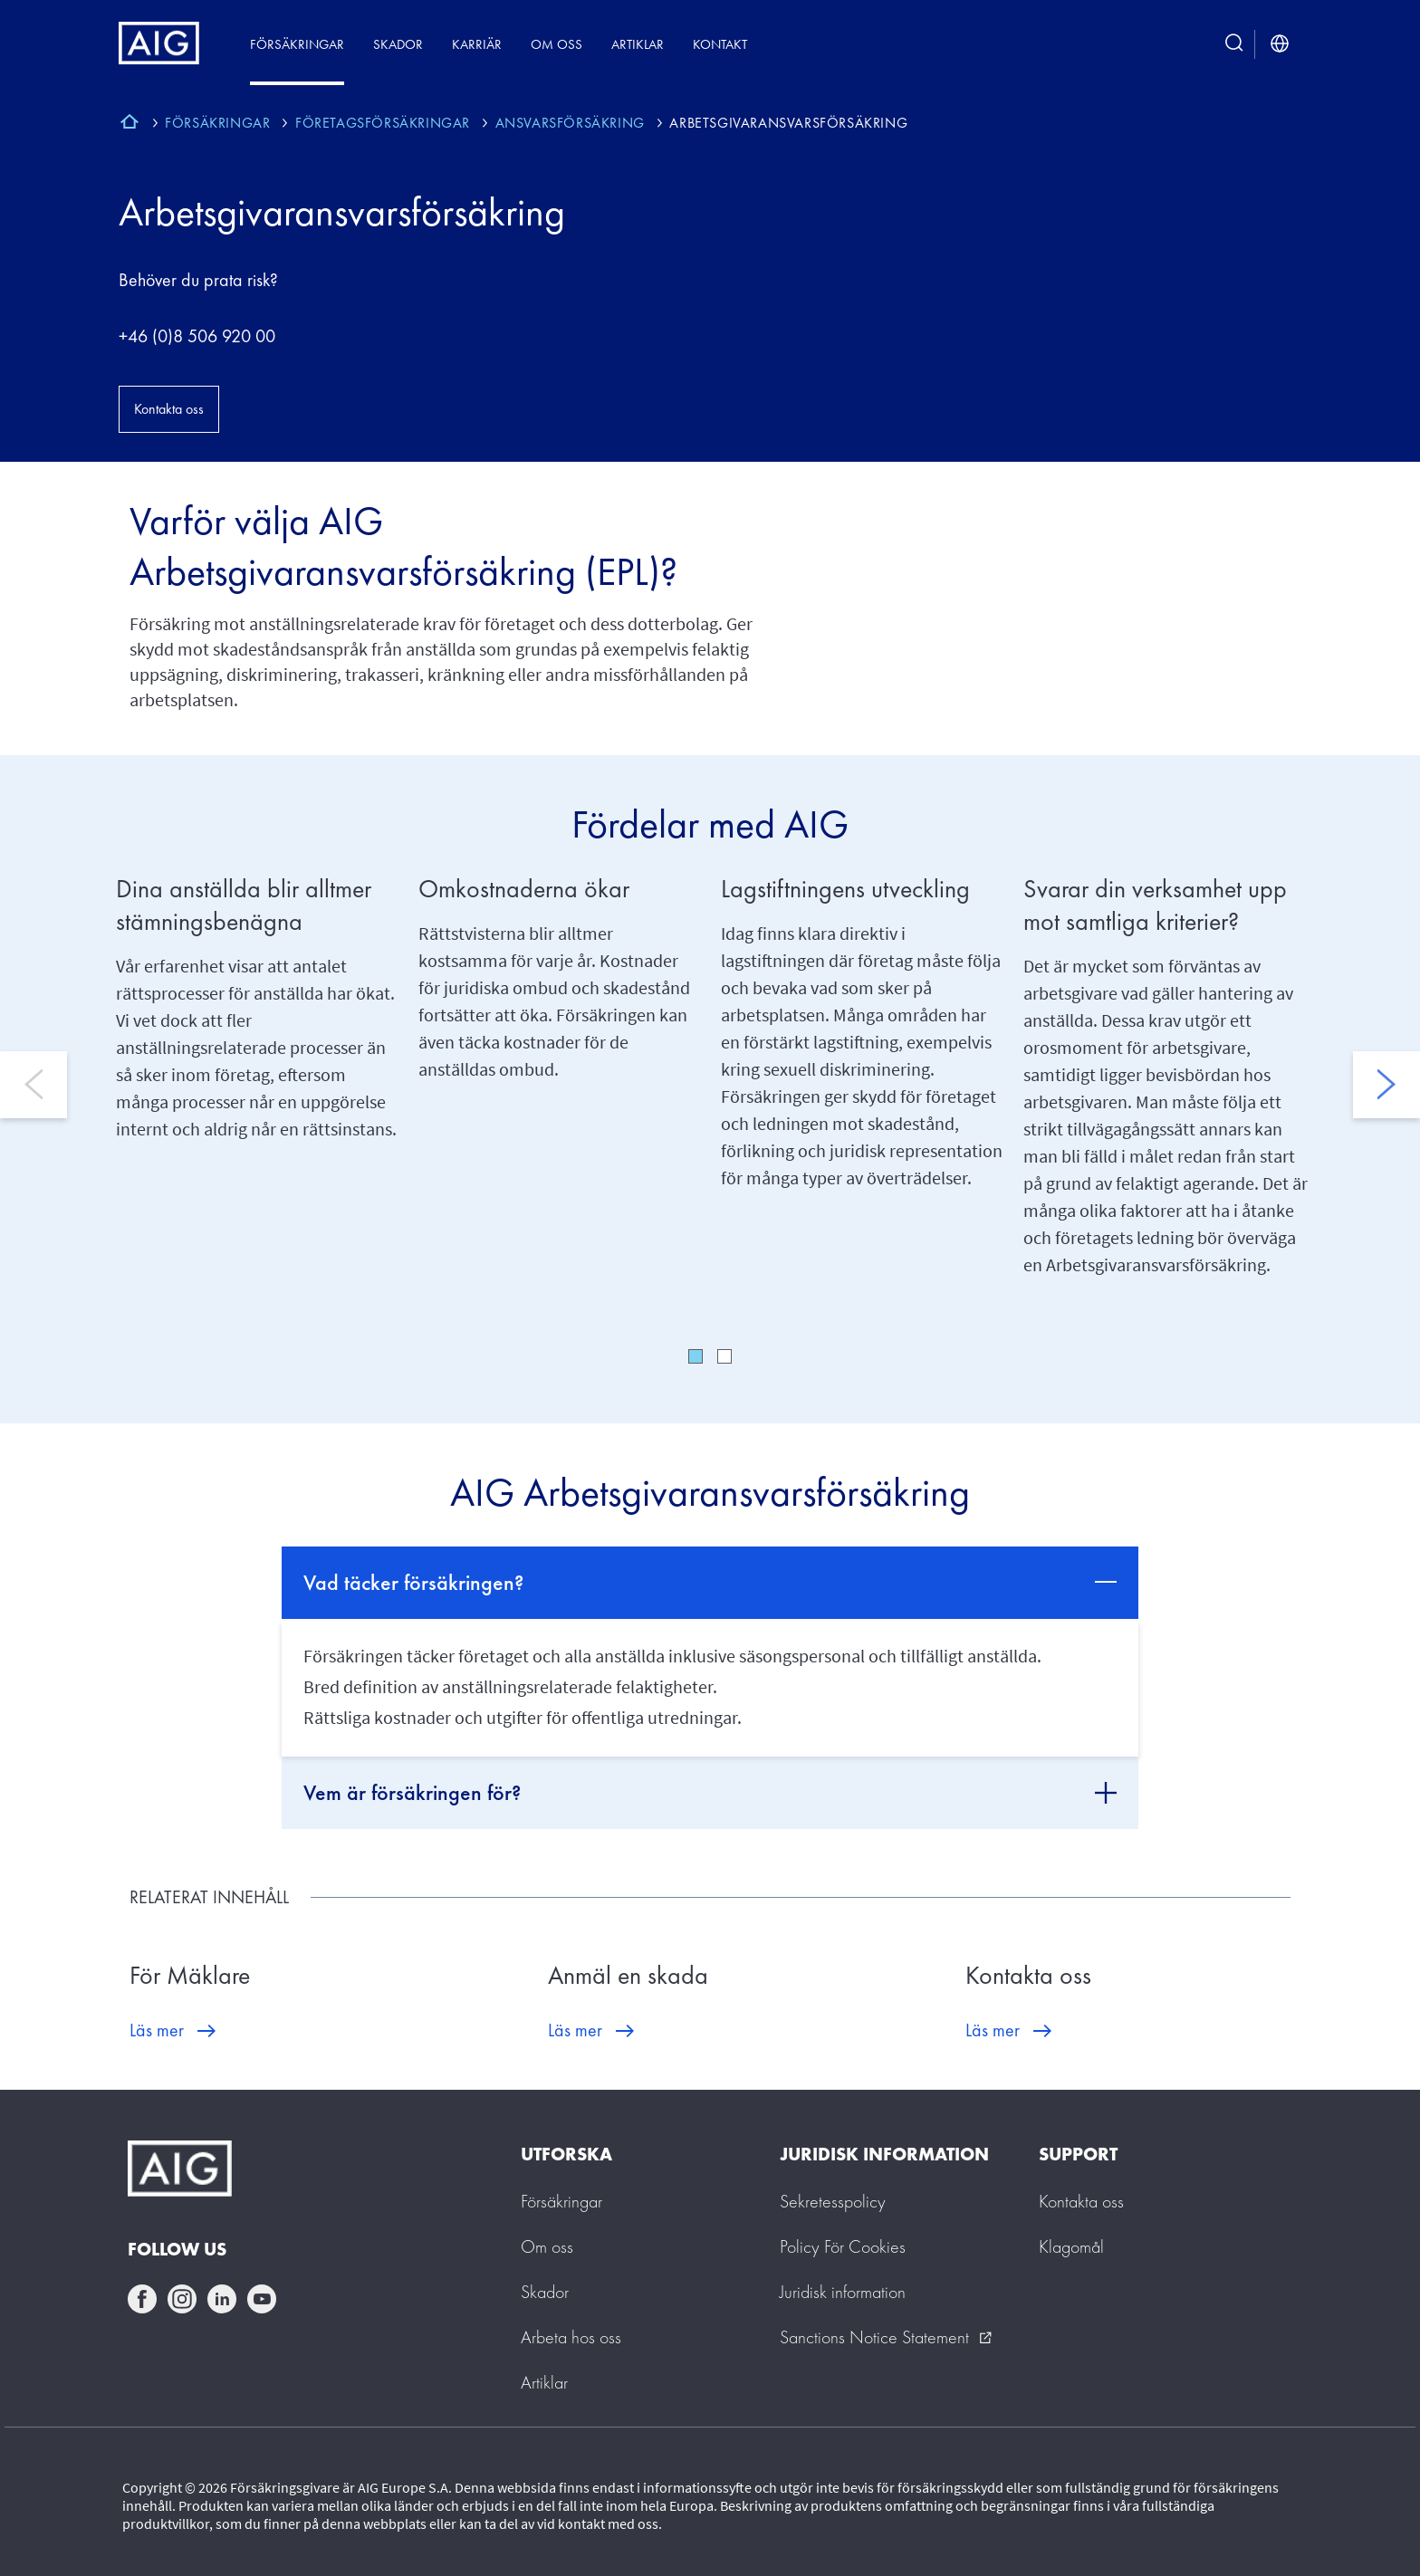  Describe the element at coordinates (169, 408) in the screenshot. I see `Kontakta oss` at that location.